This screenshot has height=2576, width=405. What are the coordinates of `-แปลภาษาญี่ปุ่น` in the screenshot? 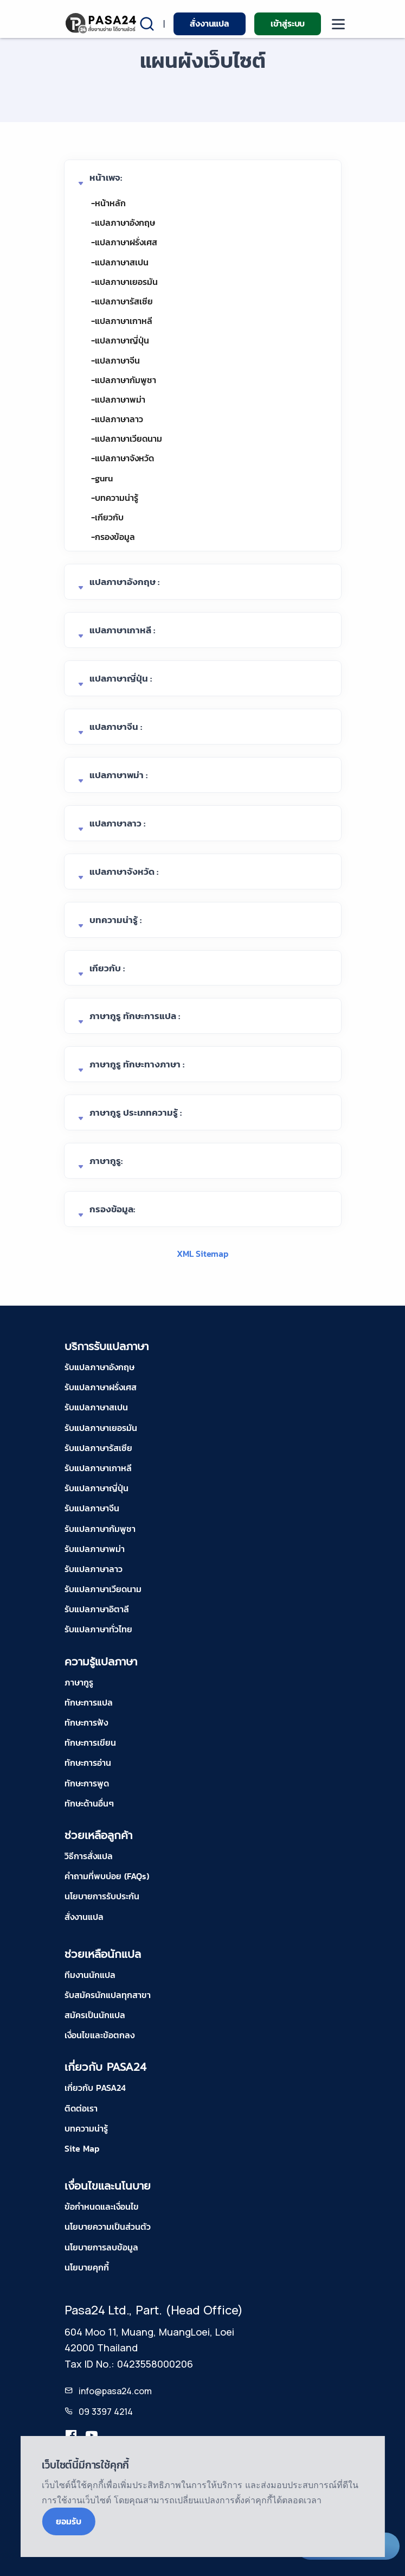 It's located at (120, 340).